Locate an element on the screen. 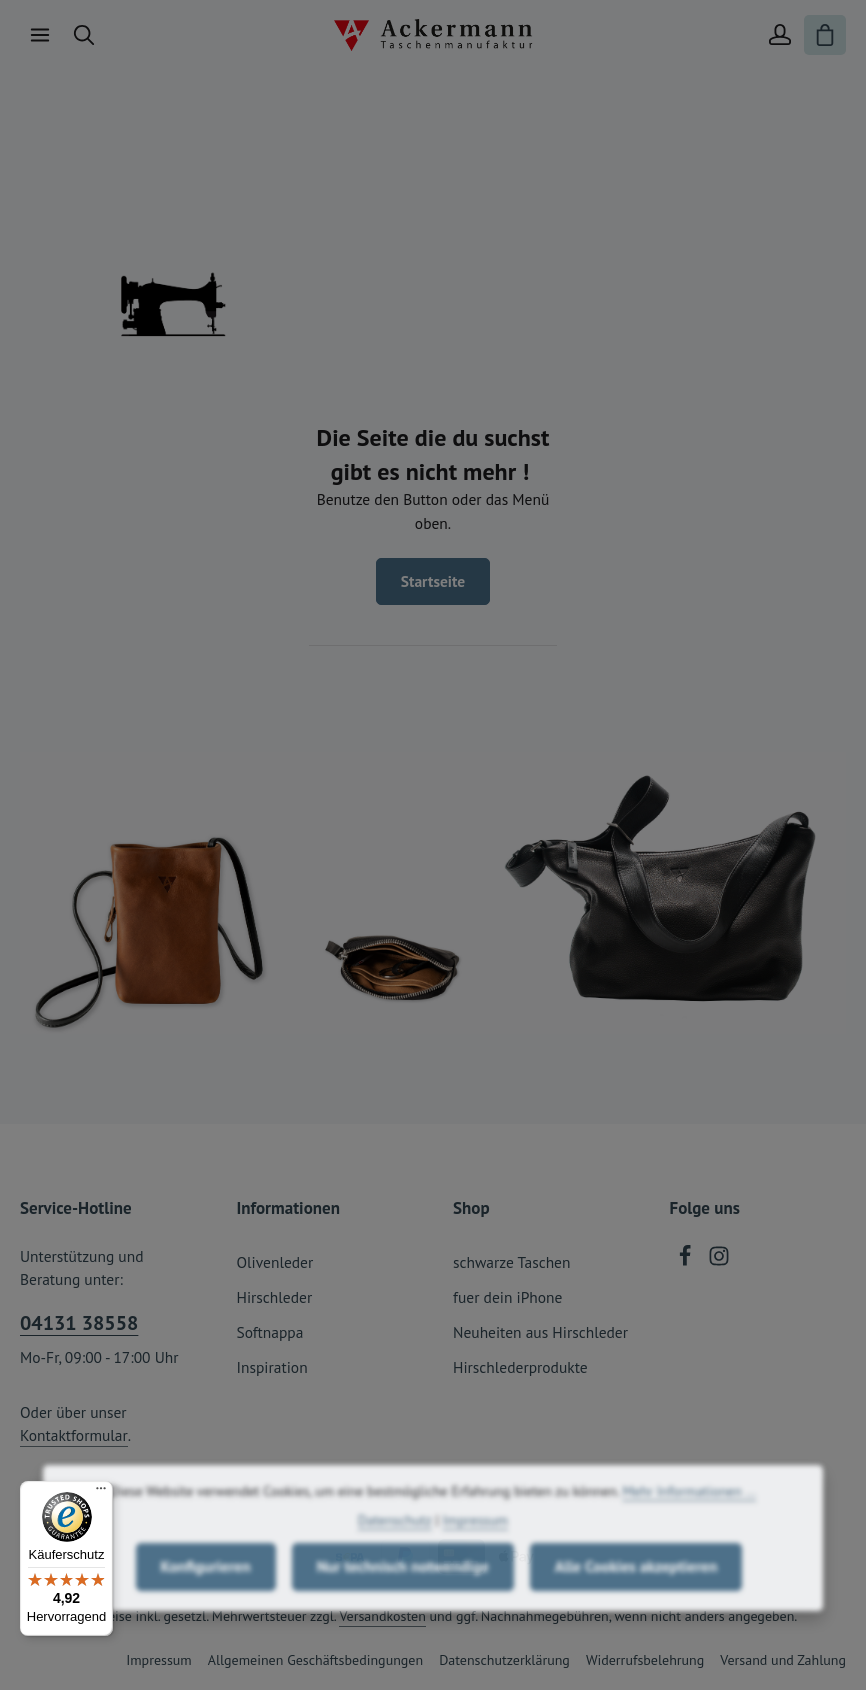 This screenshot has height=1690, width=866. Hirschlederprodukte is located at coordinates (520, 1367).